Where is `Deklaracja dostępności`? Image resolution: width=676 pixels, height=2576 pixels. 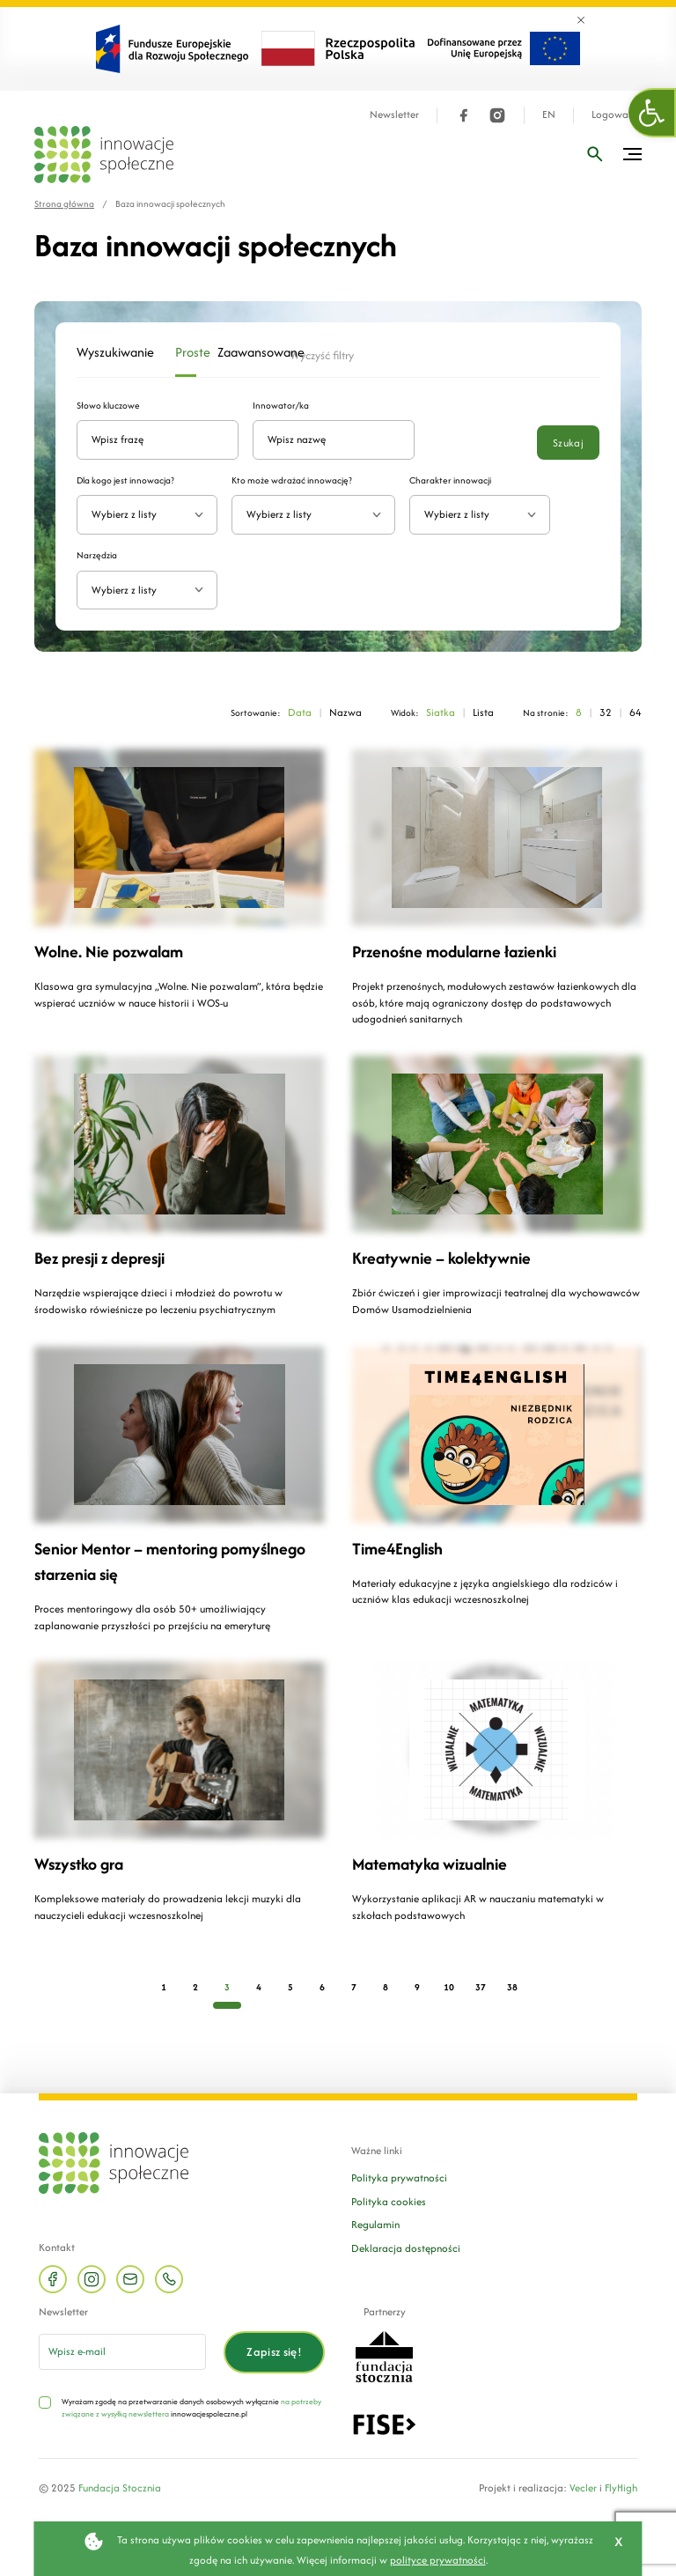 Deklaracja dostępności is located at coordinates (405, 2247).